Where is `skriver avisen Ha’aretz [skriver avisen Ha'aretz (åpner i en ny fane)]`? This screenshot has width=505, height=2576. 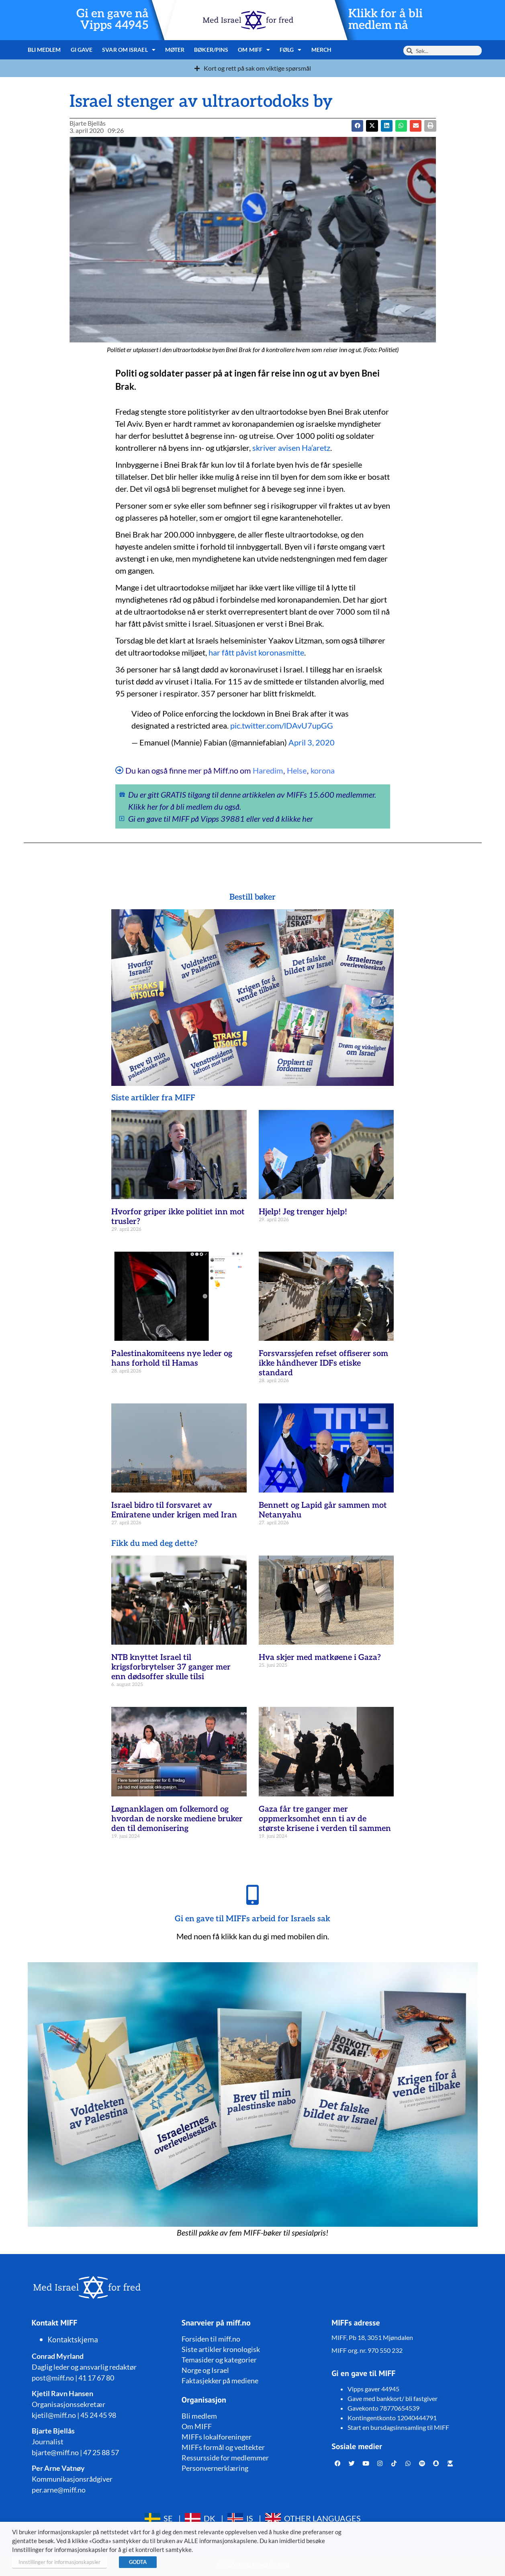
skriver avisen Ha’aretz [skriver avisen Ha'aretz (åpner i en ny fane)] is located at coordinates (291, 447).